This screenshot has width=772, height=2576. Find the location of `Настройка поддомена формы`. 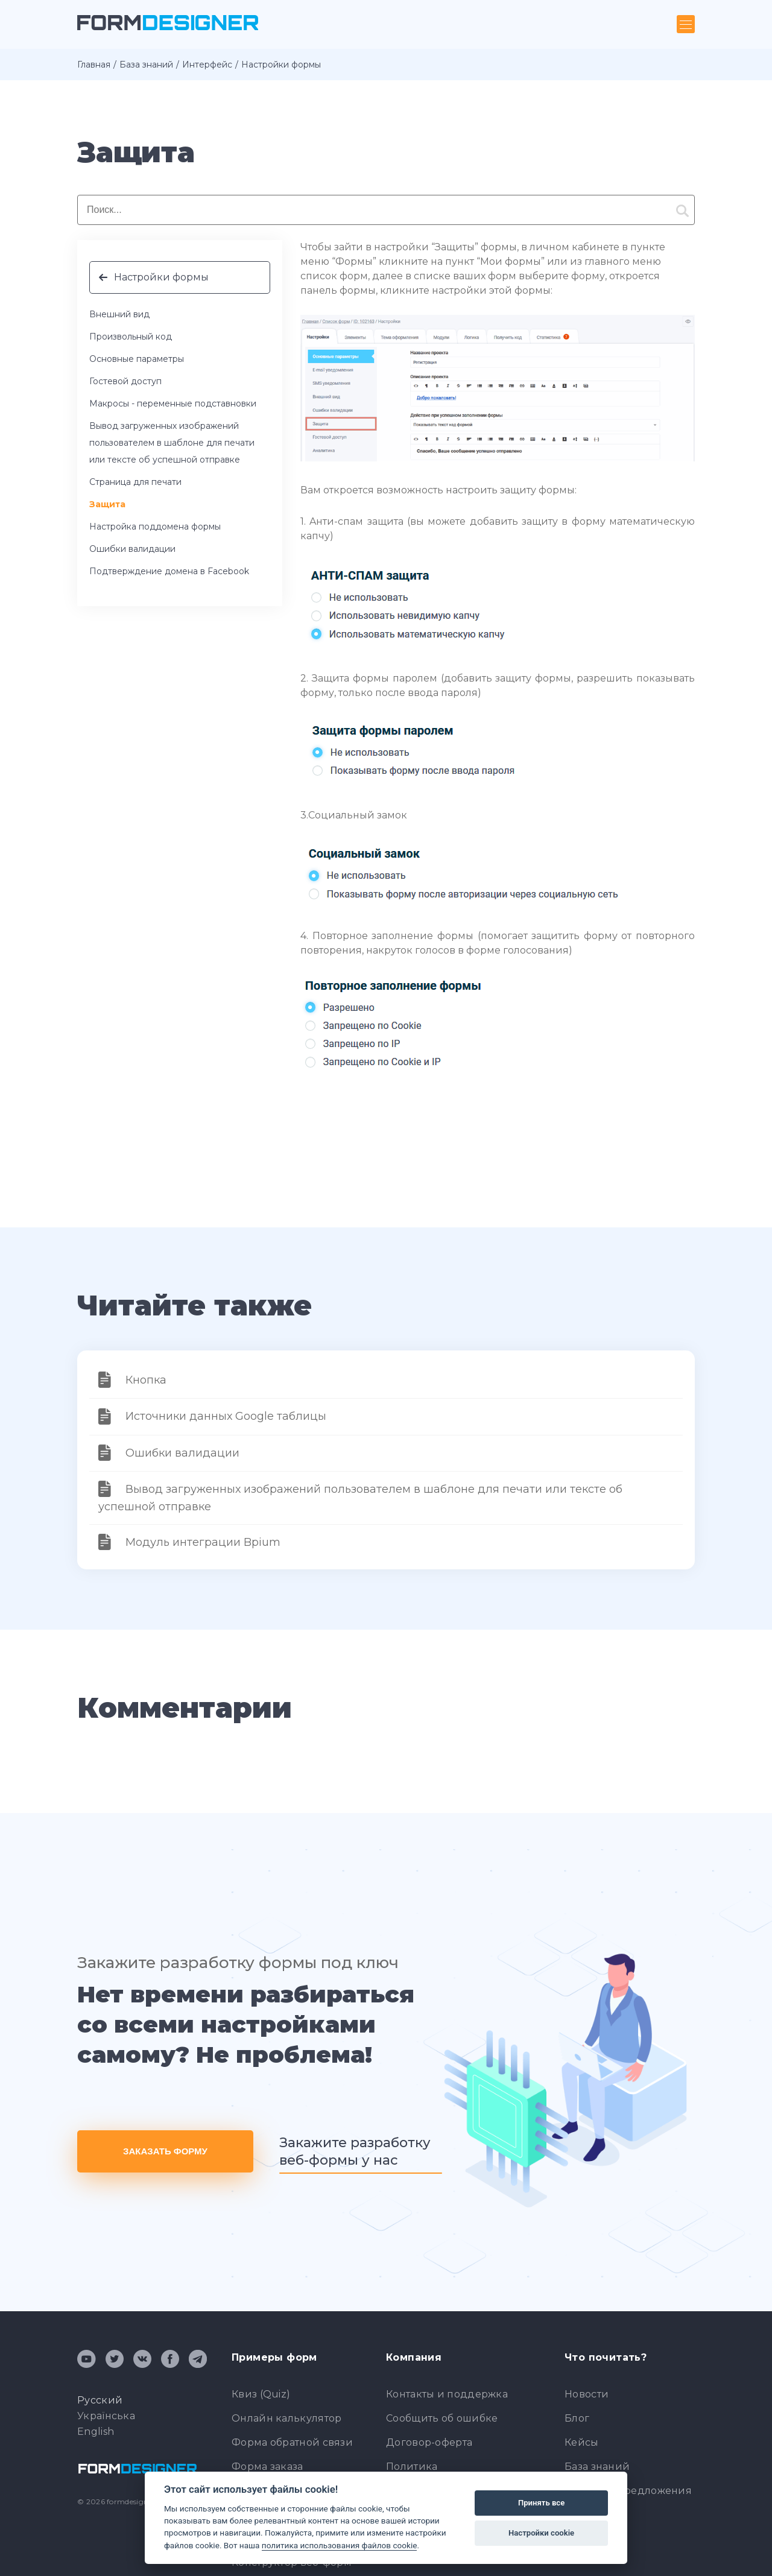

Настройка поддомена формы is located at coordinates (155, 526).